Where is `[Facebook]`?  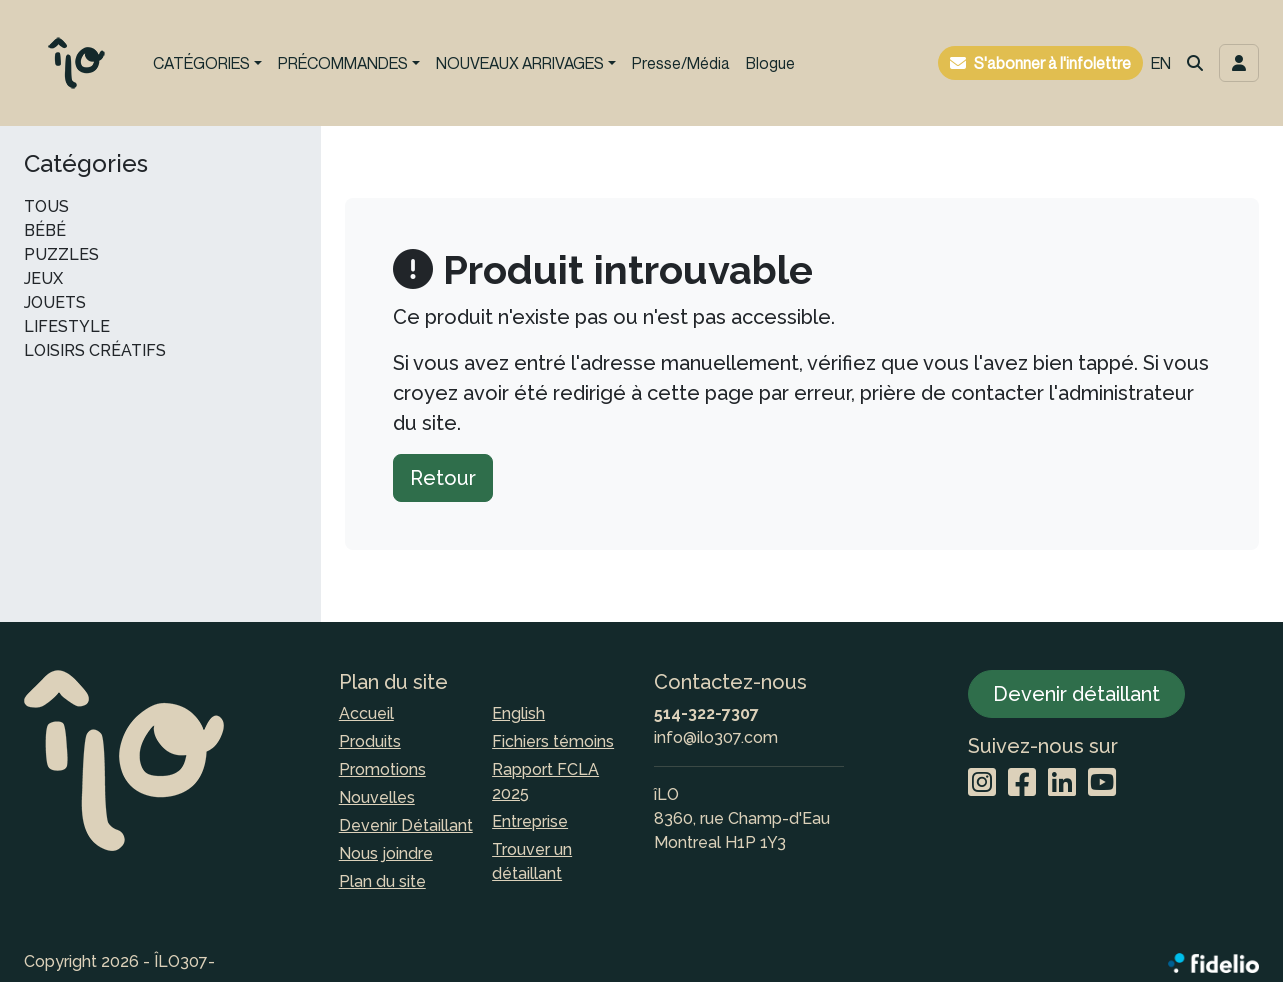 [Facebook] is located at coordinates (1022, 783).